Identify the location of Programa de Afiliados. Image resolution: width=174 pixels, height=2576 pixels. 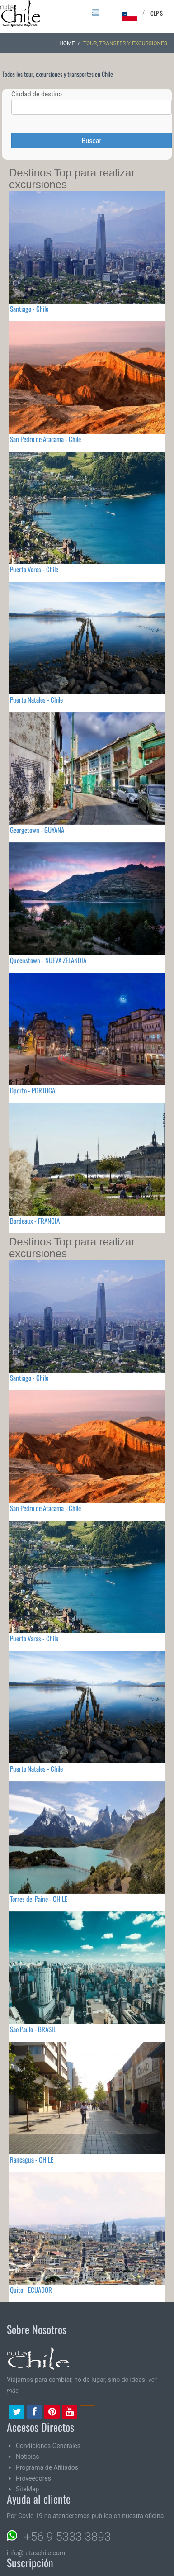
(47, 2467).